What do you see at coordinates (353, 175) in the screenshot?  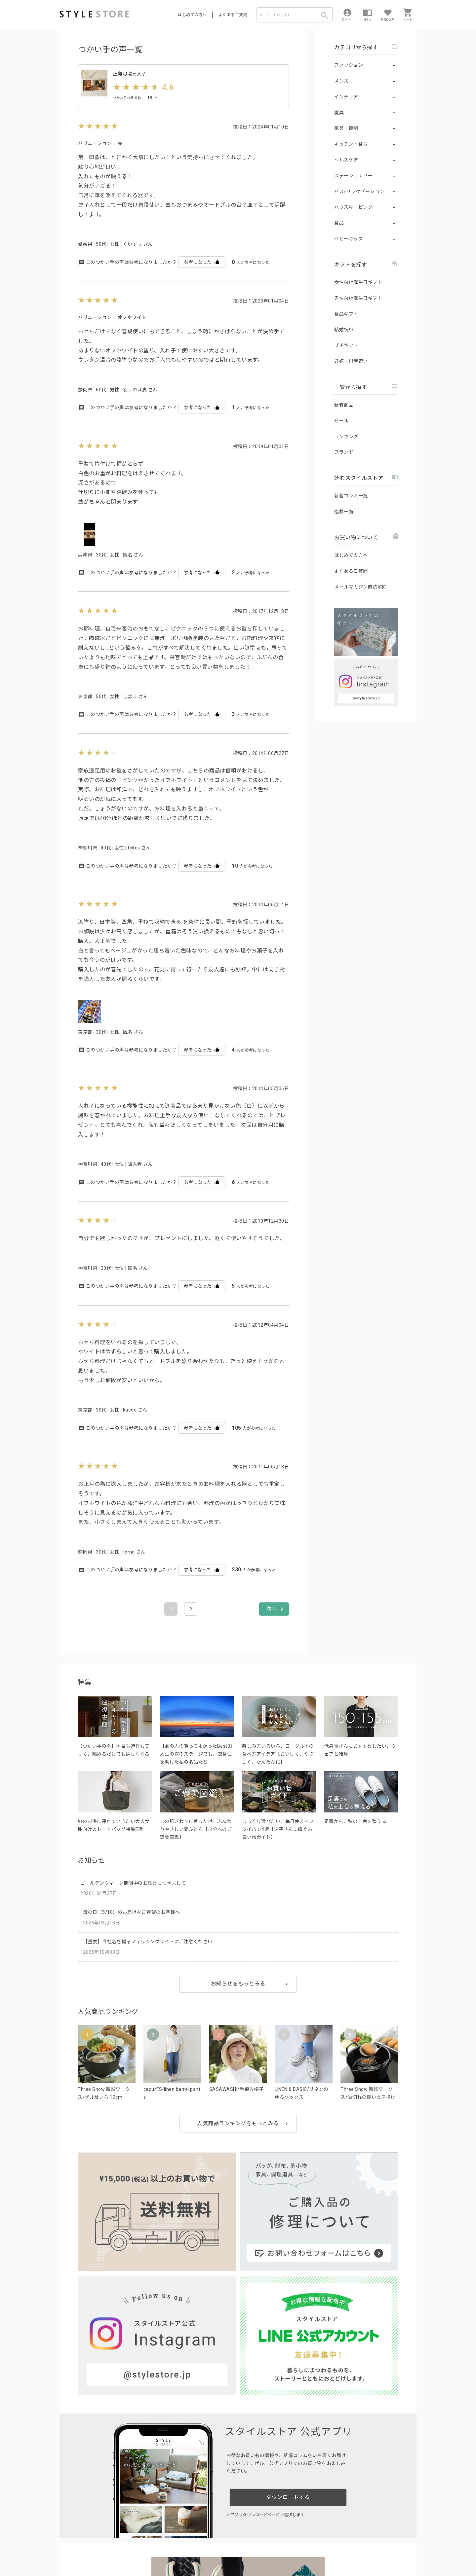 I see `ステーショナリー` at bounding box center [353, 175].